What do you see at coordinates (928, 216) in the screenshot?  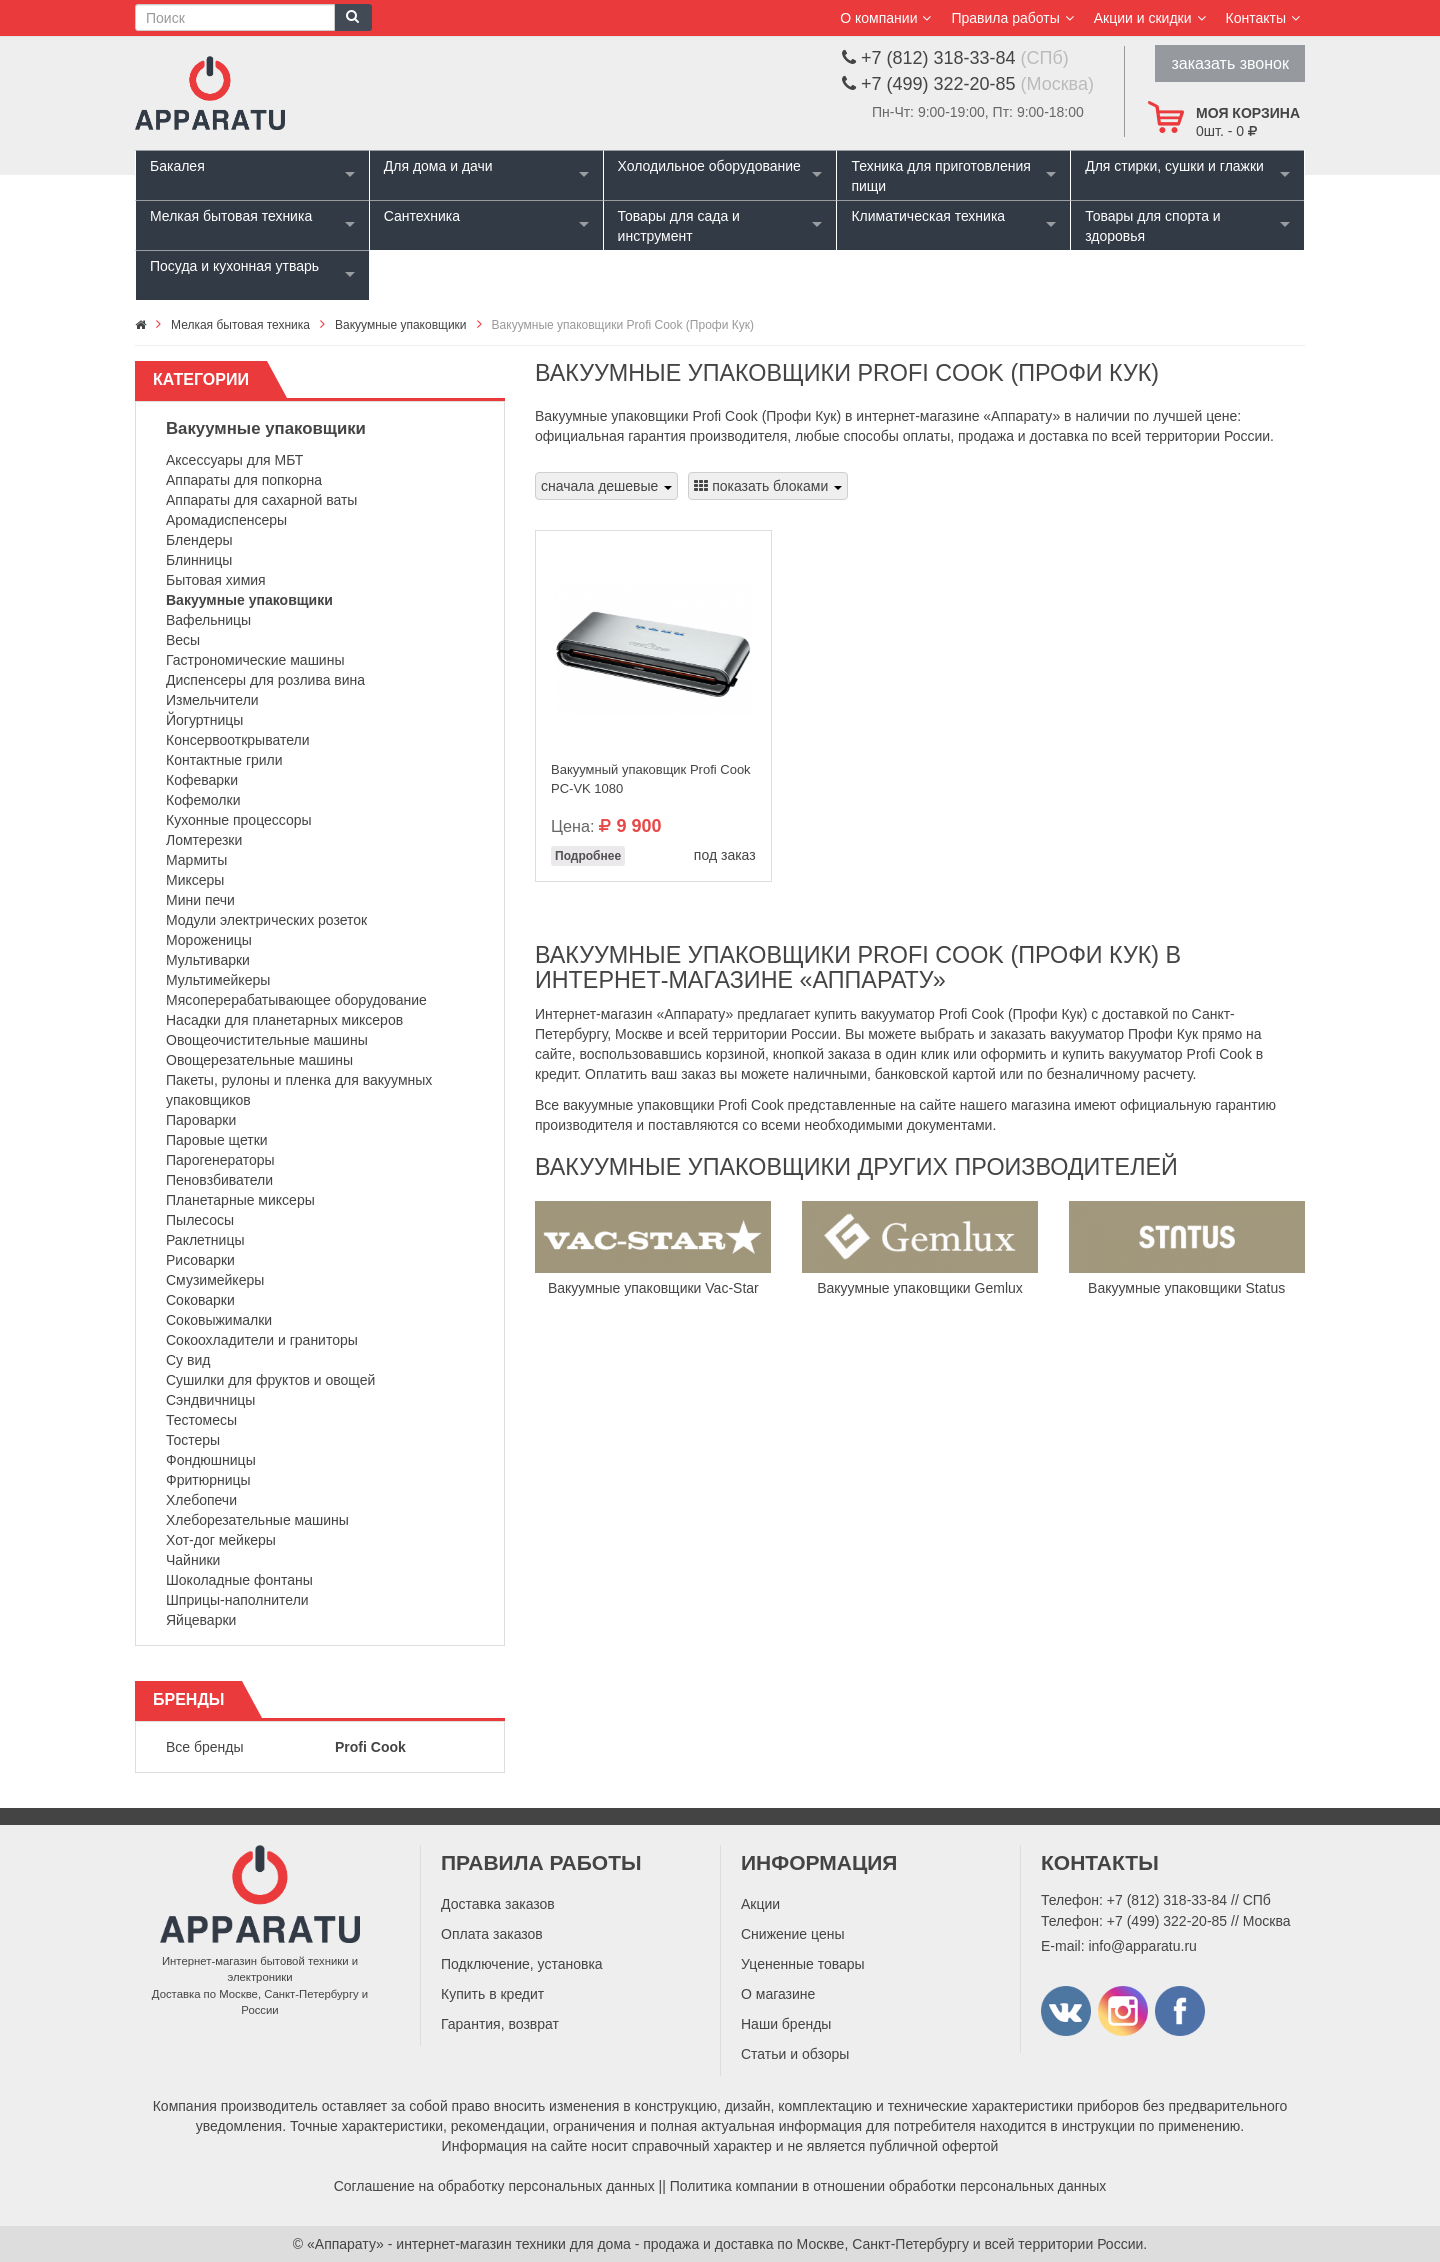 I see `Климатическая техника` at bounding box center [928, 216].